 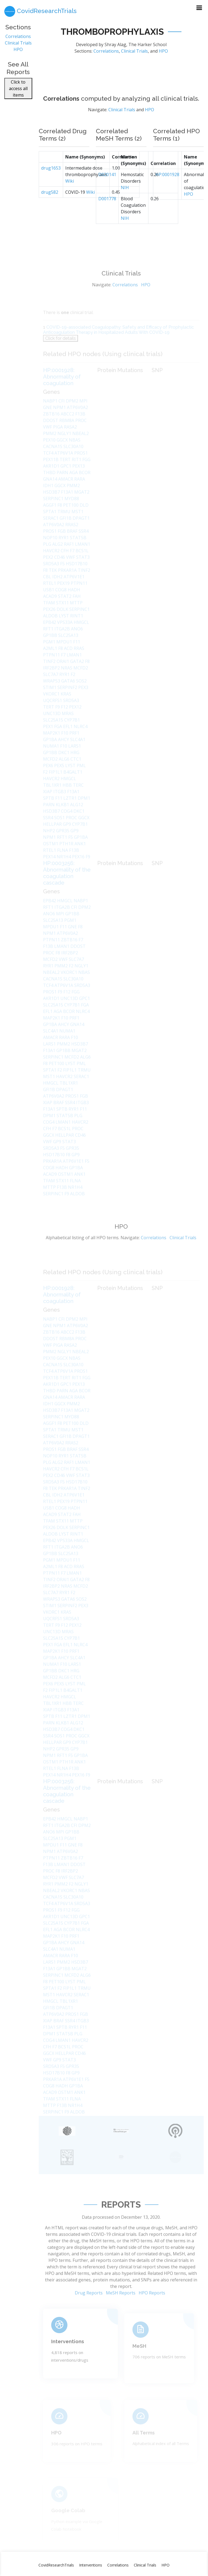 I want to click on NIH, so click(x=125, y=203).